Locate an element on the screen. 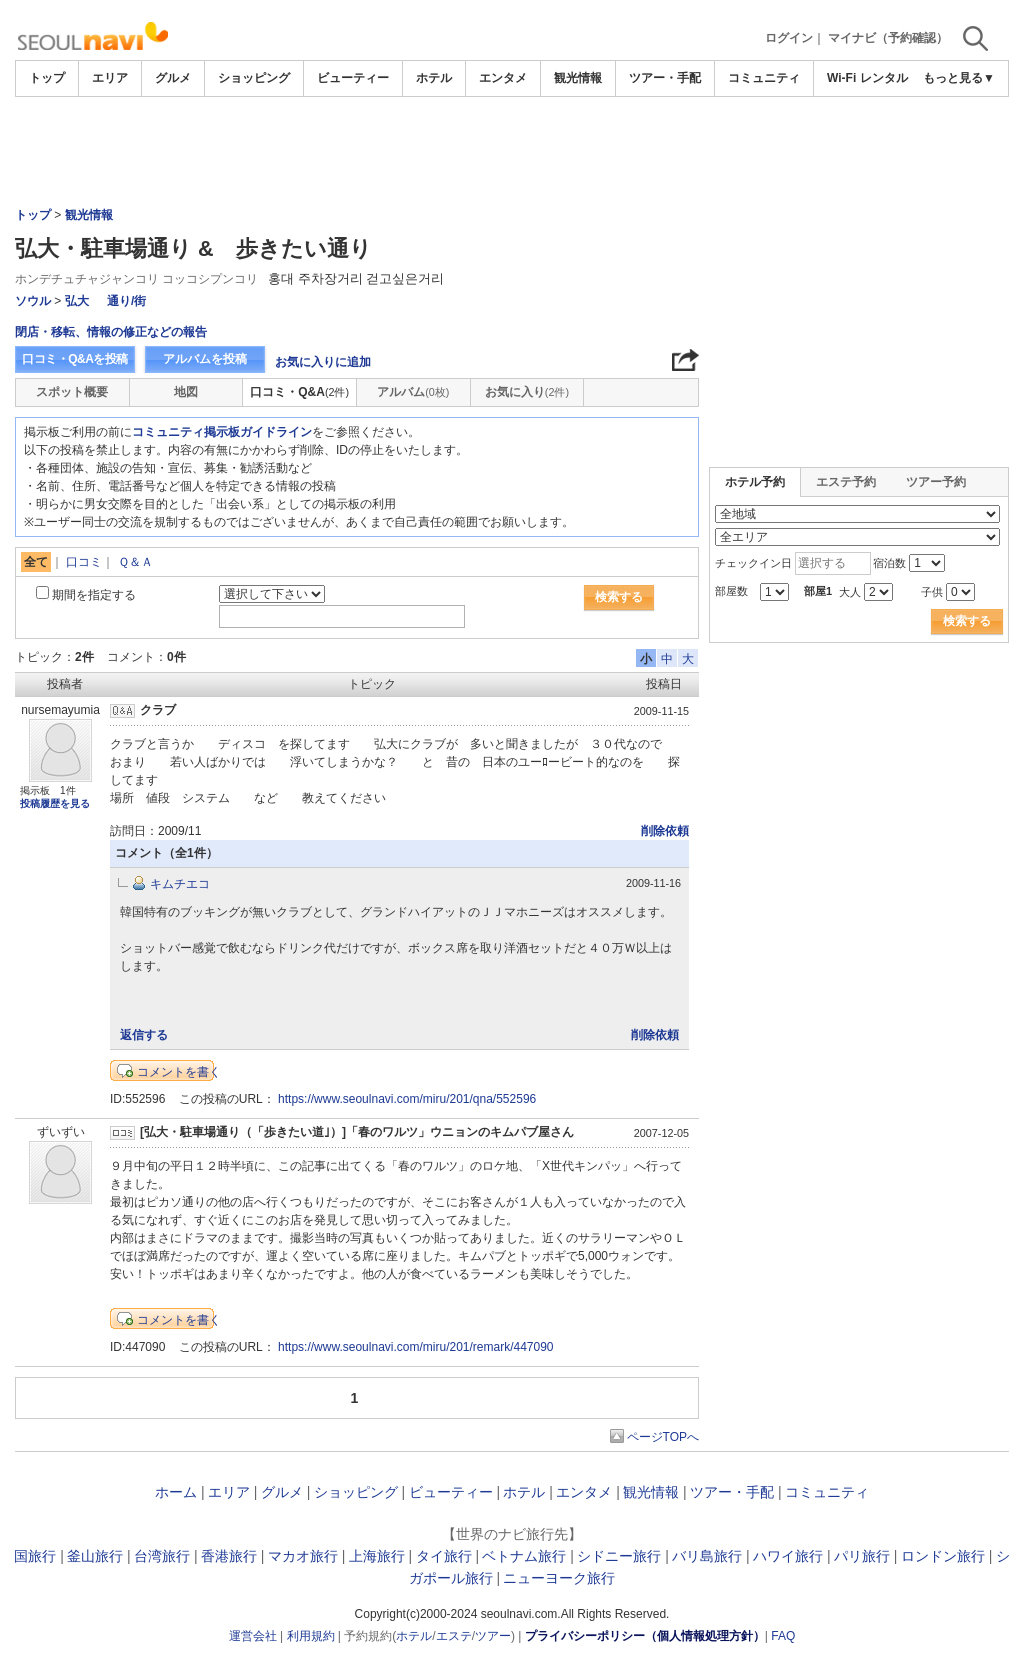 The height and width of the screenshot is (1674, 1024). スポット概要 is located at coordinates (72, 392).